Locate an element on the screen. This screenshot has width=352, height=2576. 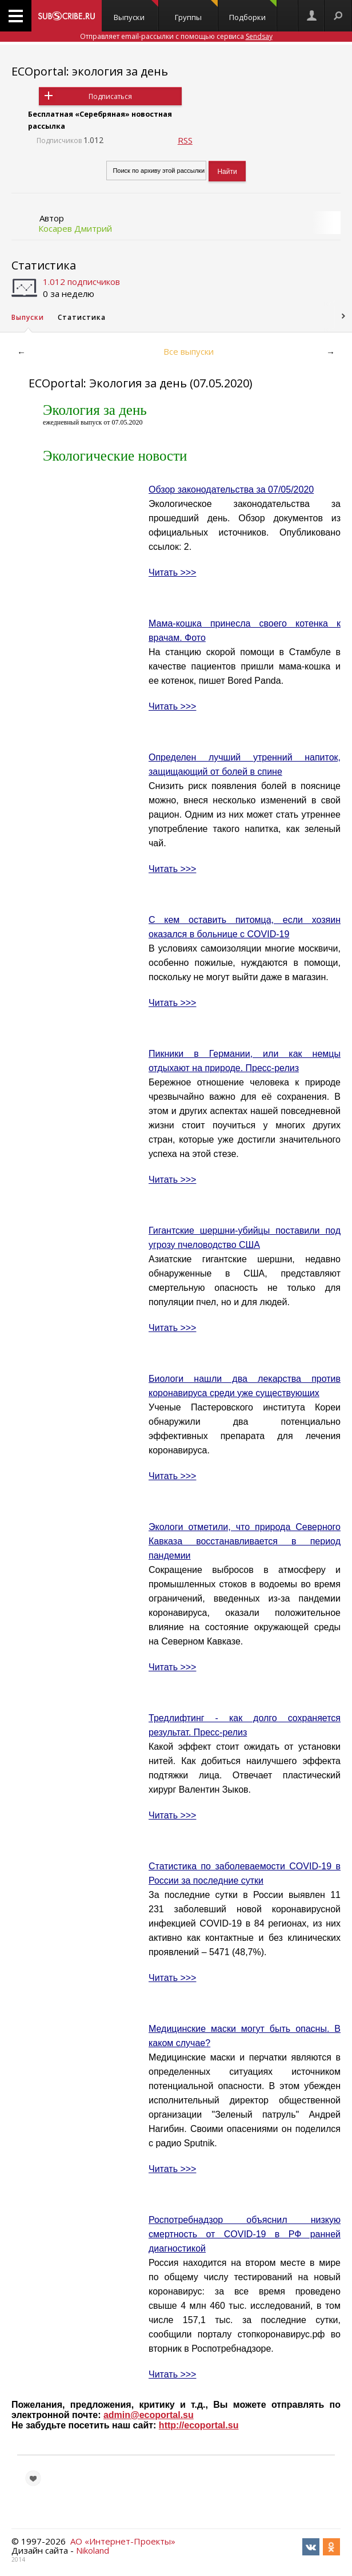
АО «Интернет-Проекты» is located at coordinates (122, 2541).